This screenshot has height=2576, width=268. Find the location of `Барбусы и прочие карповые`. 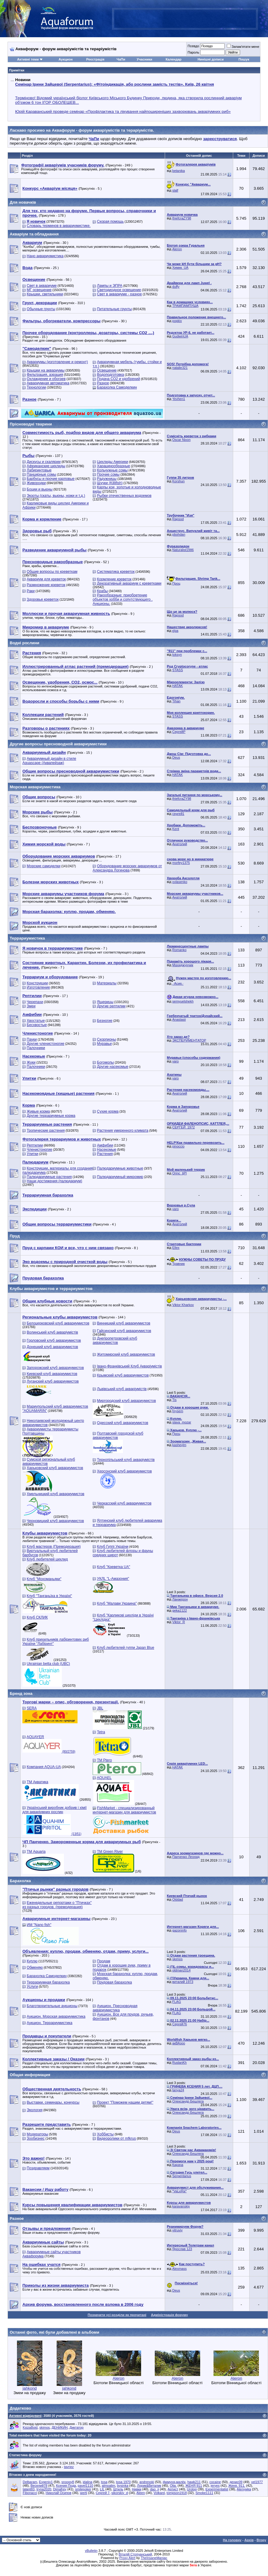

Барбусы и прочие карповые is located at coordinates (50, 479).